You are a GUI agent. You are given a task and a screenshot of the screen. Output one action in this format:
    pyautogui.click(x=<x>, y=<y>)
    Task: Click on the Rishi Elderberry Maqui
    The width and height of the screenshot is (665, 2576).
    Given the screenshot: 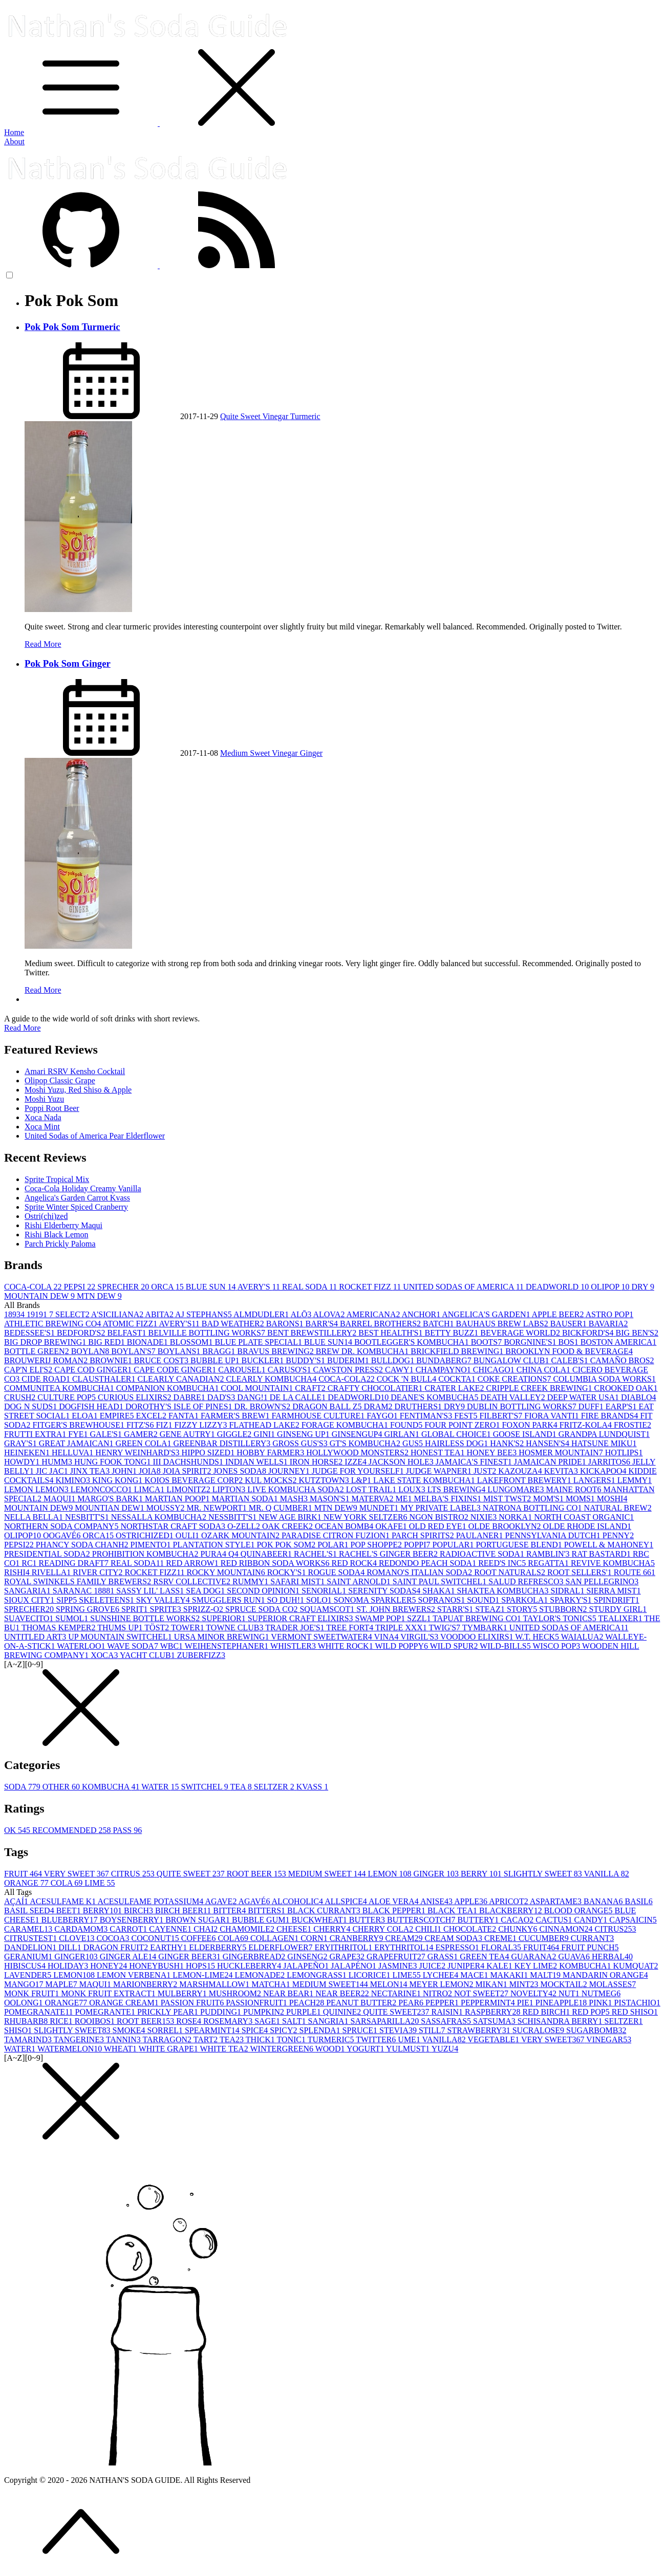 What is the action you would take?
    pyautogui.click(x=63, y=1225)
    